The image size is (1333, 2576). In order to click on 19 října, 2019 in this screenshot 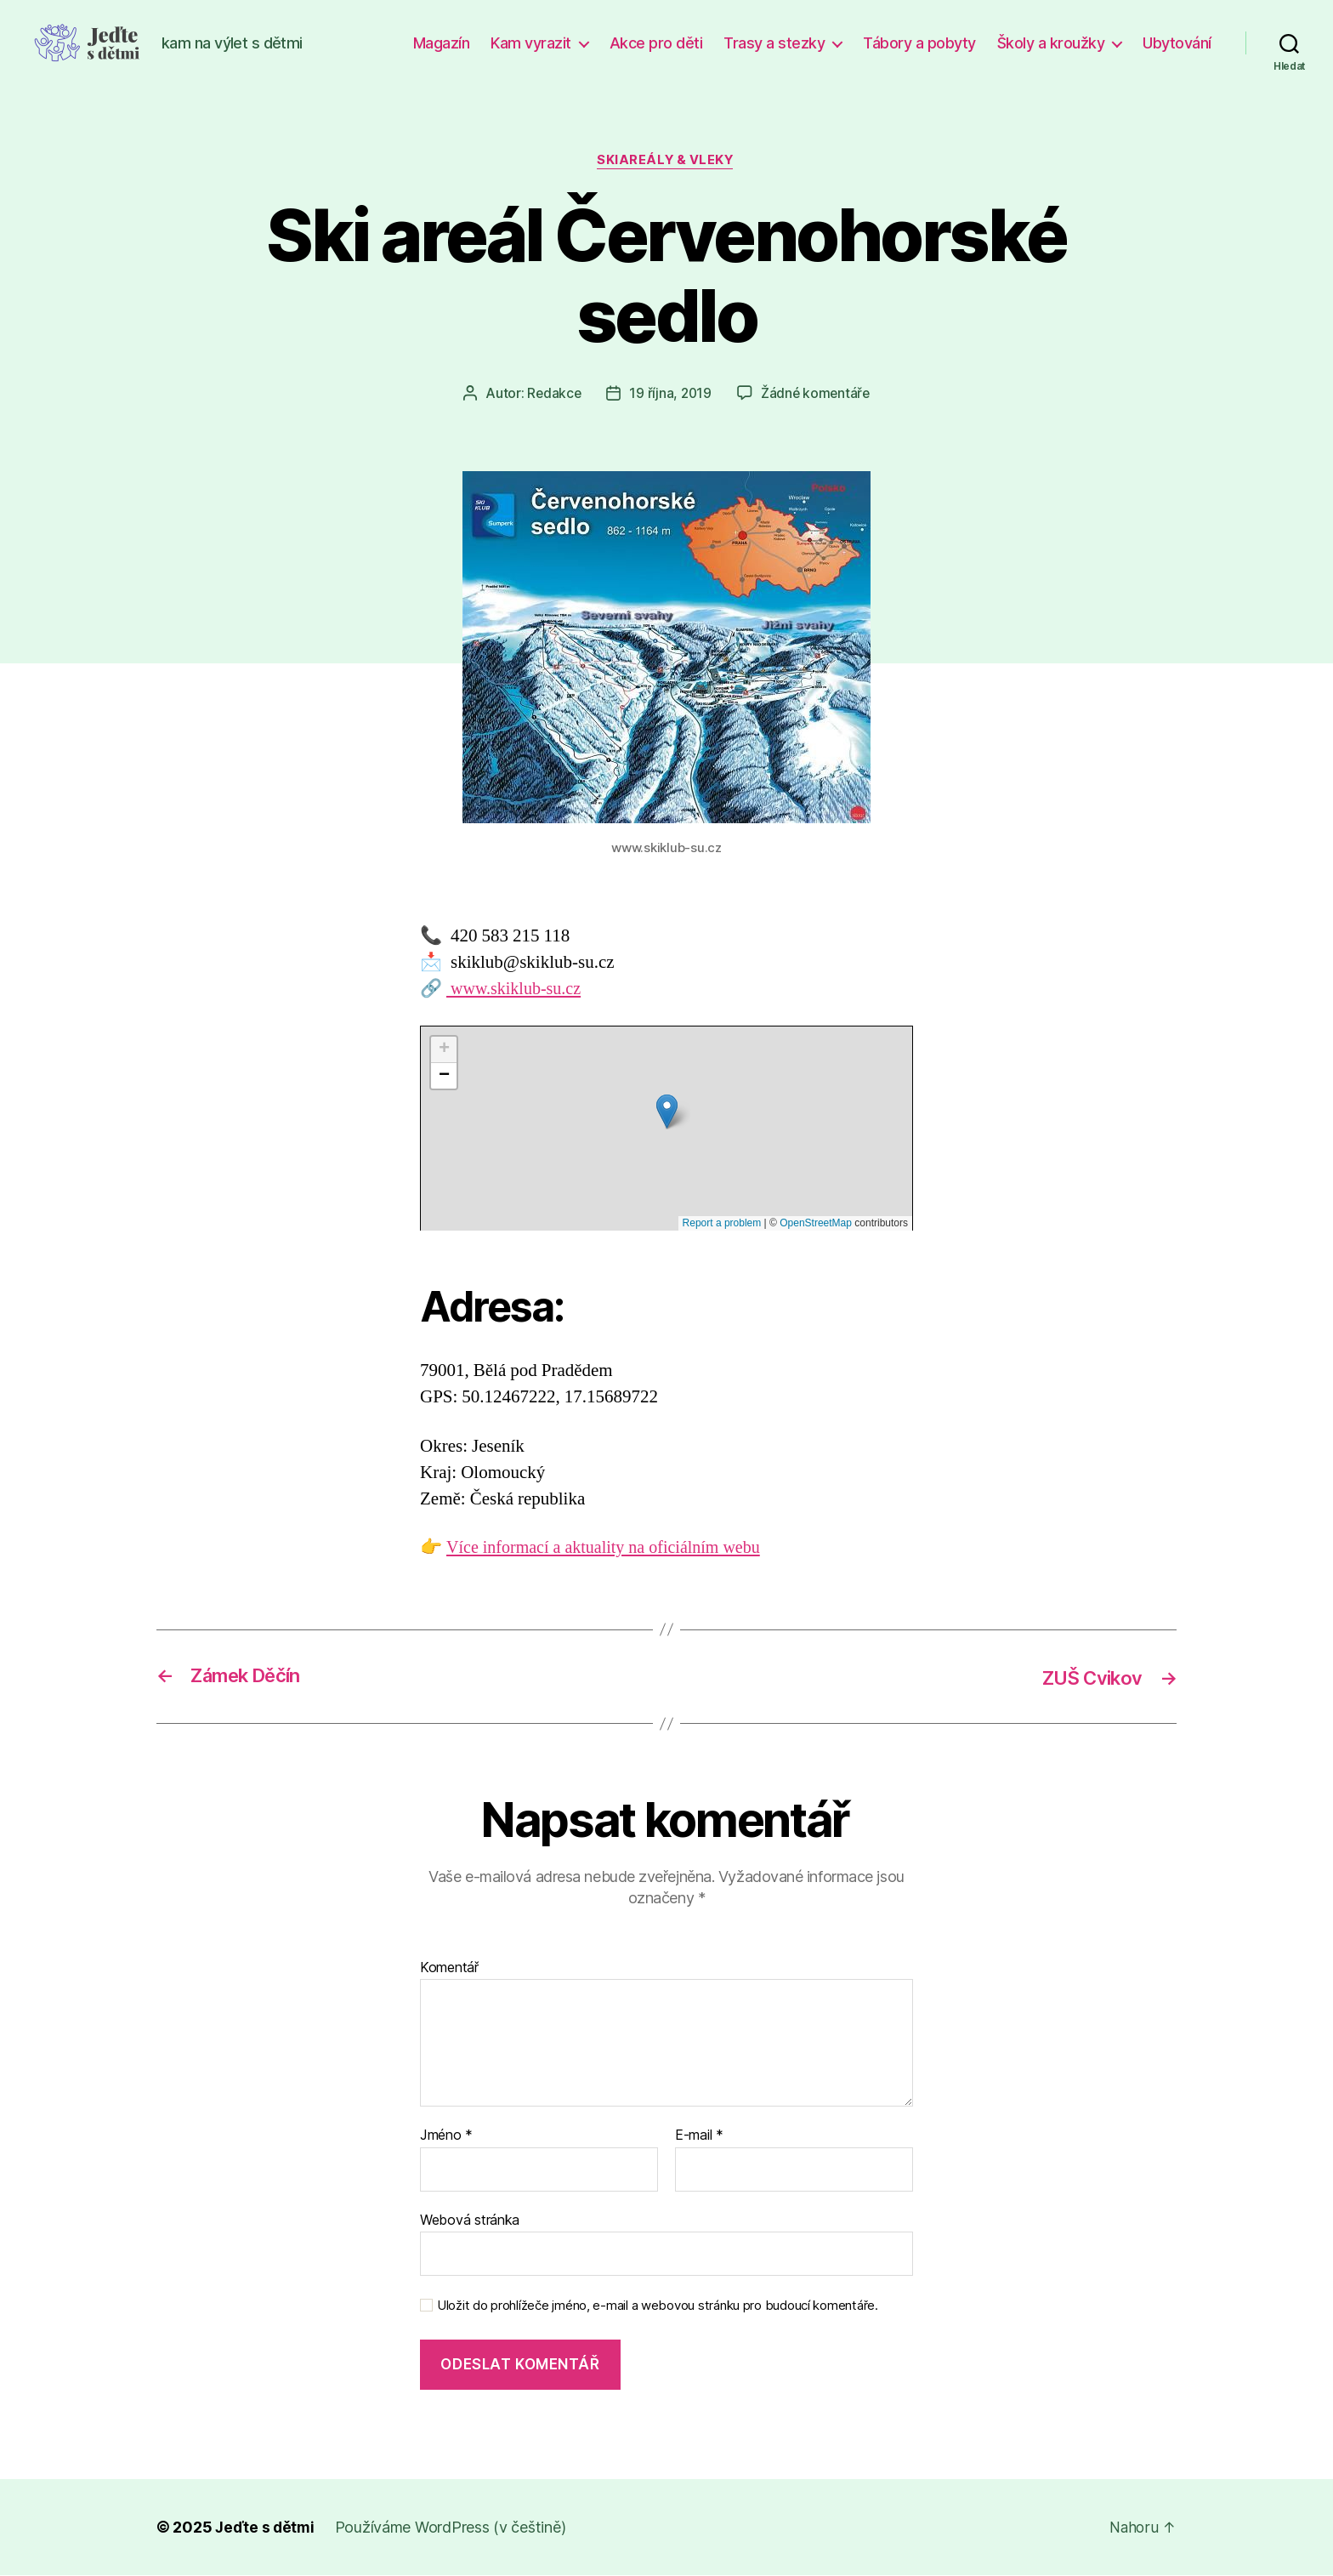, I will do `click(670, 394)`.